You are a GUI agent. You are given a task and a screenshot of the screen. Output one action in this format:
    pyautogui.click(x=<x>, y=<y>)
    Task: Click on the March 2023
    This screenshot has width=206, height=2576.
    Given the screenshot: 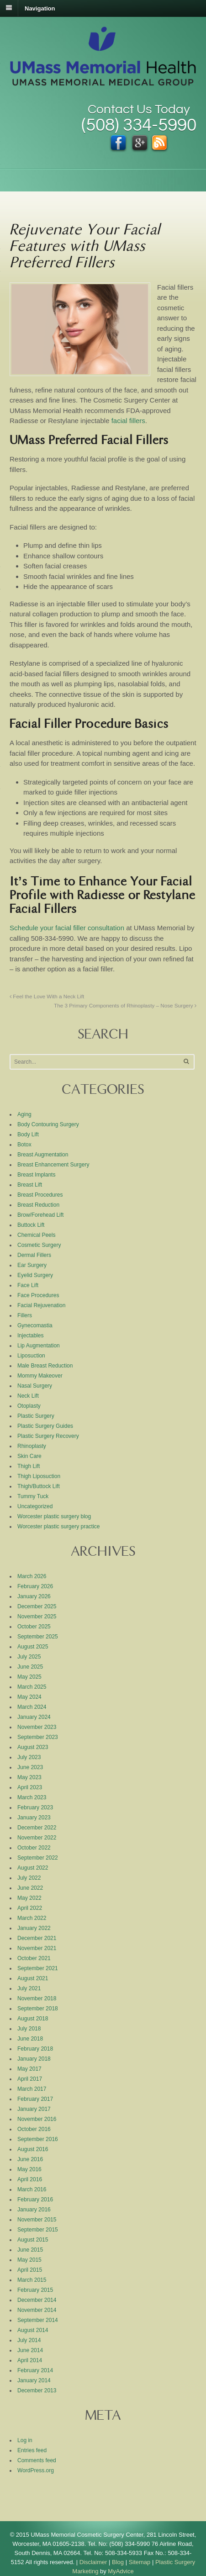 What is the action you would take?
    pyautogui.click(x=31, y=1797)
    